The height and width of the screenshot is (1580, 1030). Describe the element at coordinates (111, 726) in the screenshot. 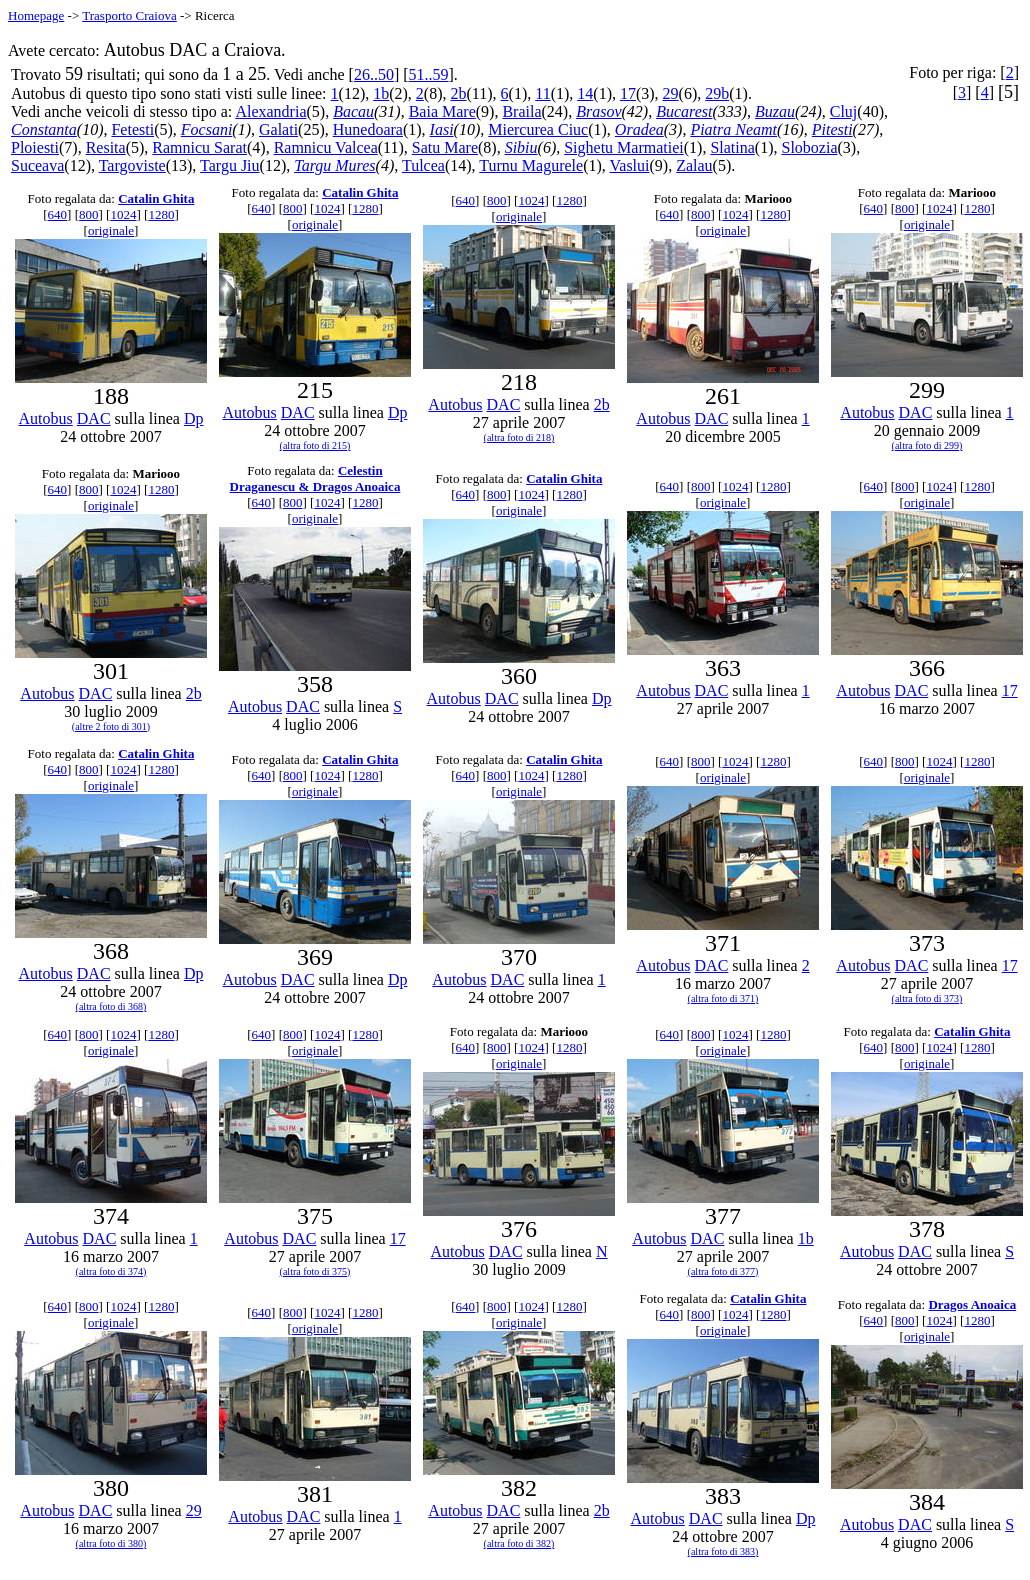

I see `(altre 2 foto di 301)` at that location.